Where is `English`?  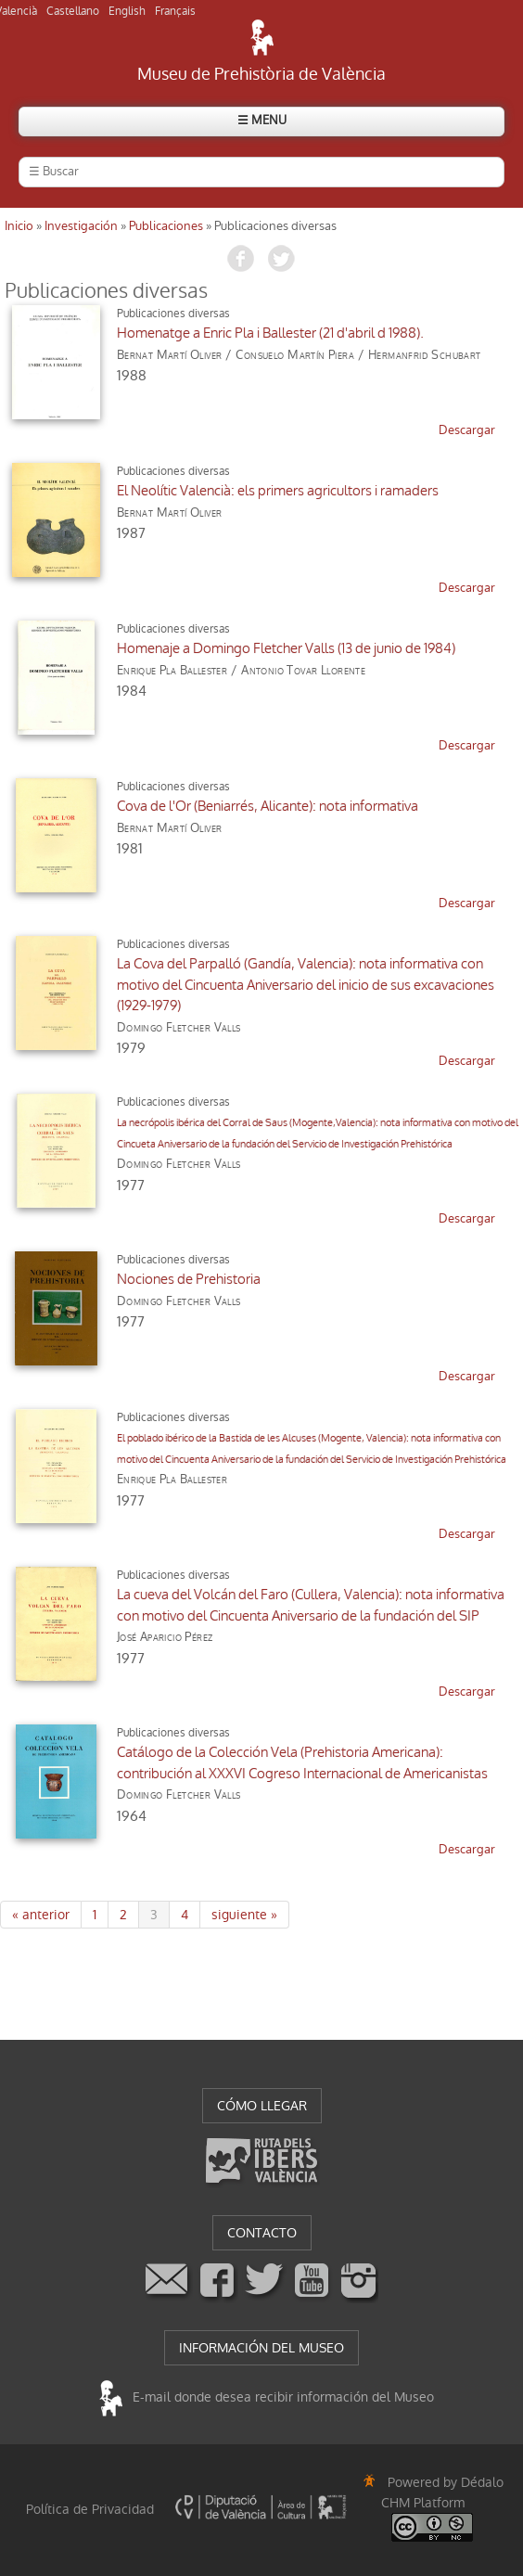
English is located at coordinates (127, 11).